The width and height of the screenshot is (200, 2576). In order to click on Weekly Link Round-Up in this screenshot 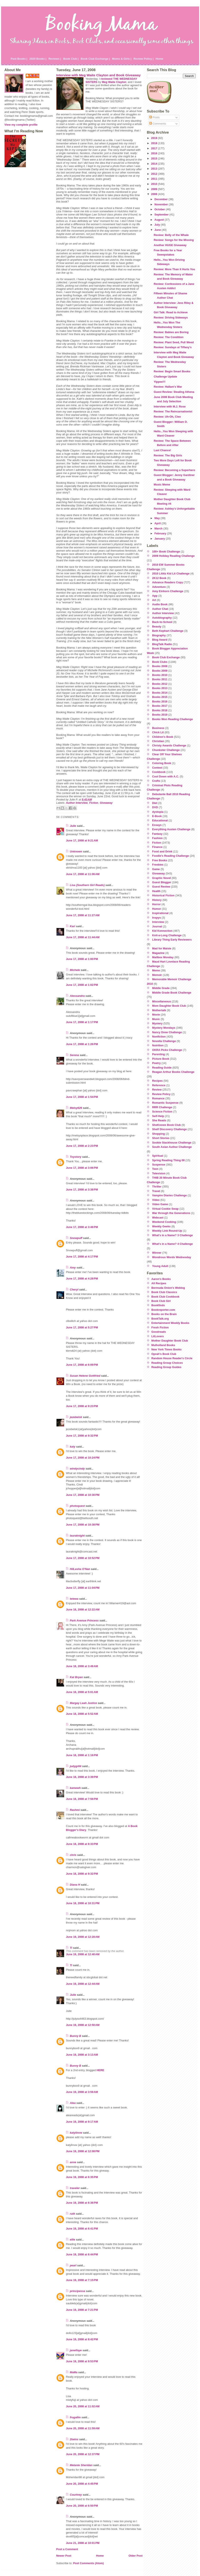, I will do `click(167, 1230)`.